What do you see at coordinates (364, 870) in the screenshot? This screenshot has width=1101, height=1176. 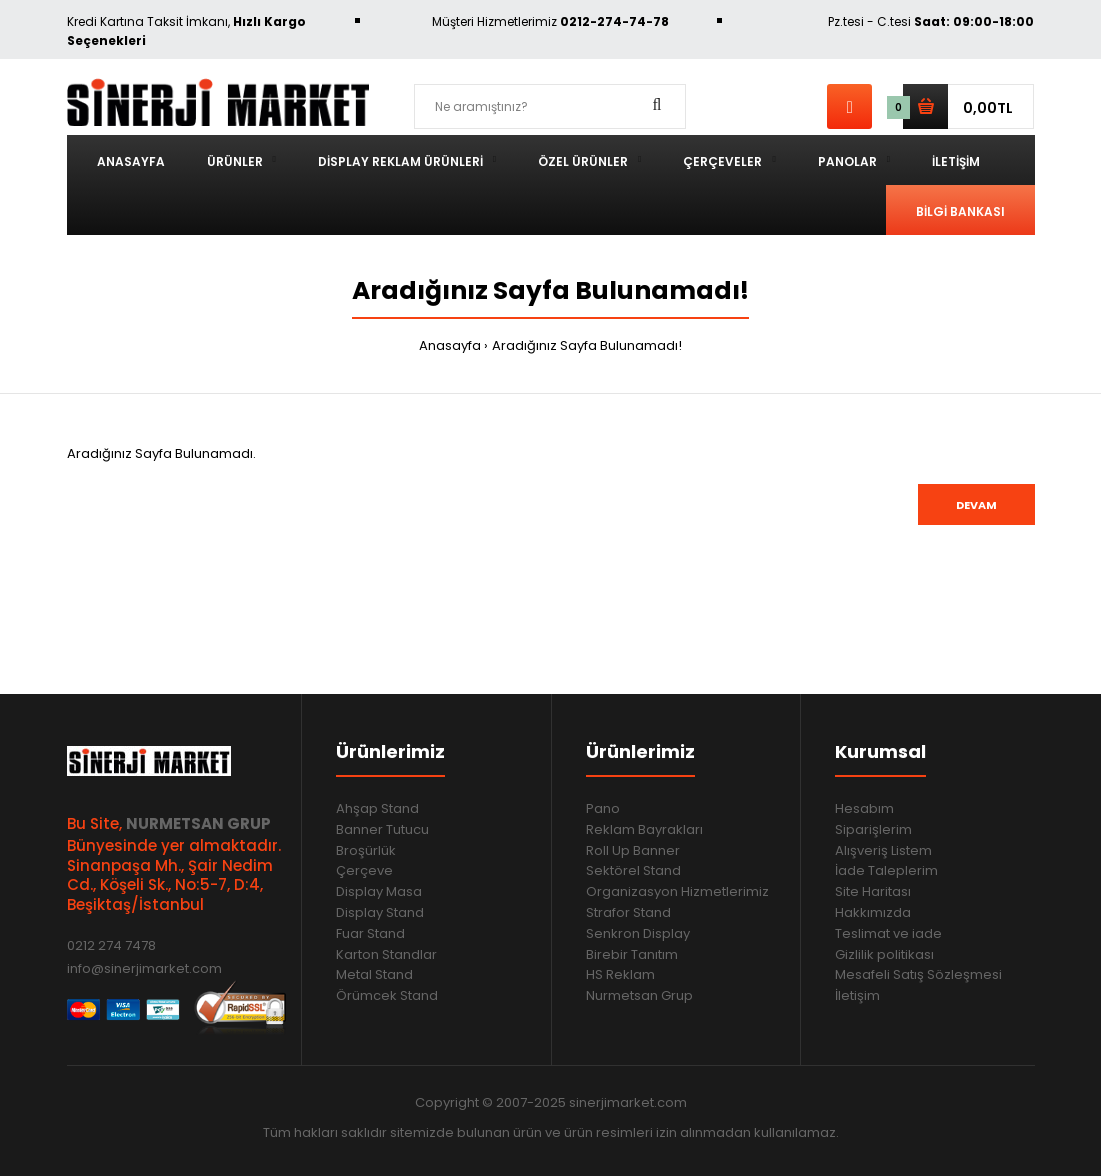 I see `Çerçeve` at bounding box center [364, 870].